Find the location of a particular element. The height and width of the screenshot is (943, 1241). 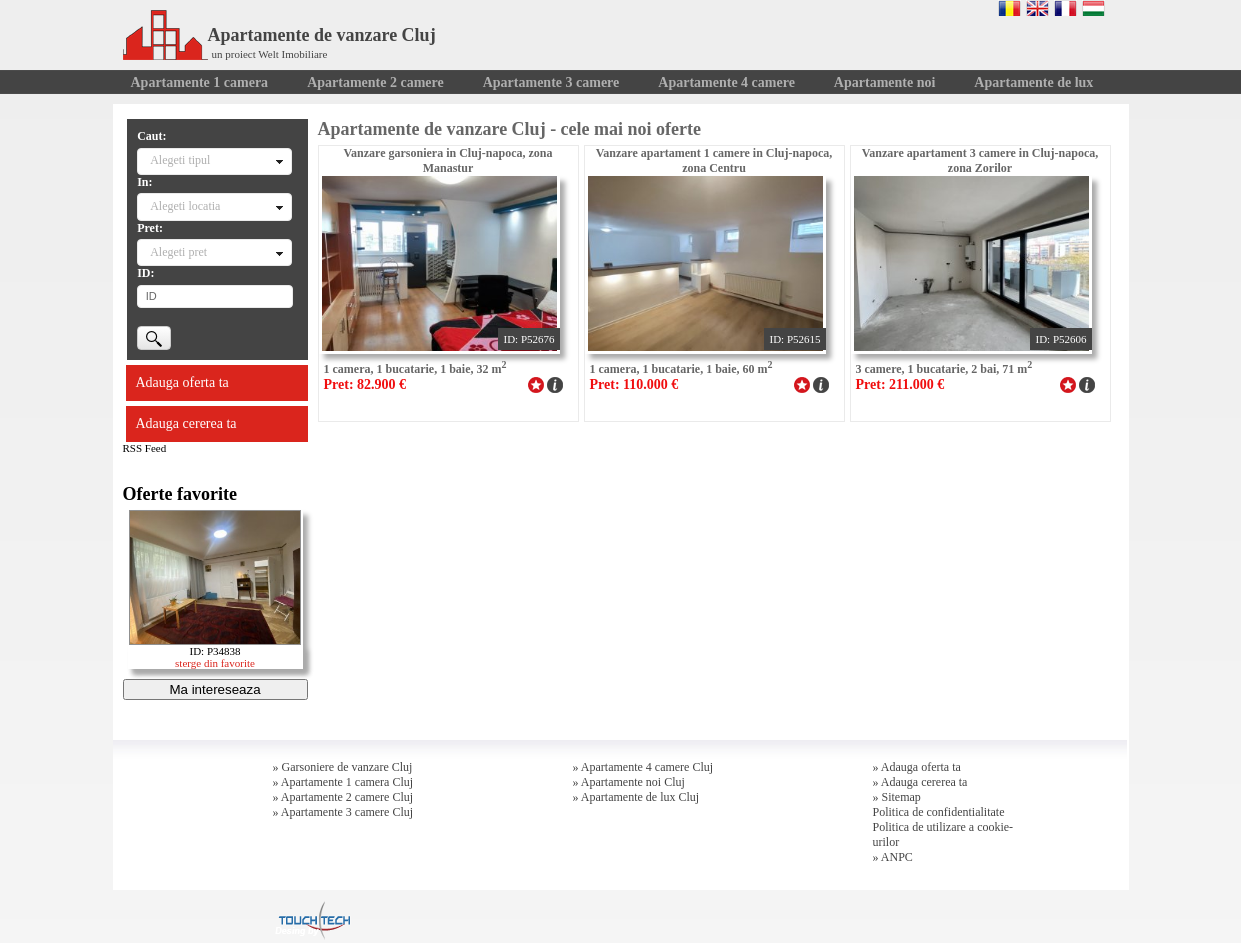

» Adauga oferta ta is located at coordinates (917, 767).